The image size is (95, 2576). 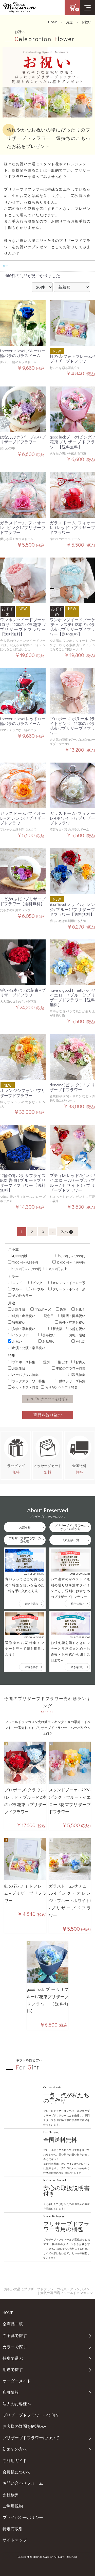 What do you see at coordinates (47, 1316) in the screenshot?
I see `記念日` at bounding box center [47, 1316].